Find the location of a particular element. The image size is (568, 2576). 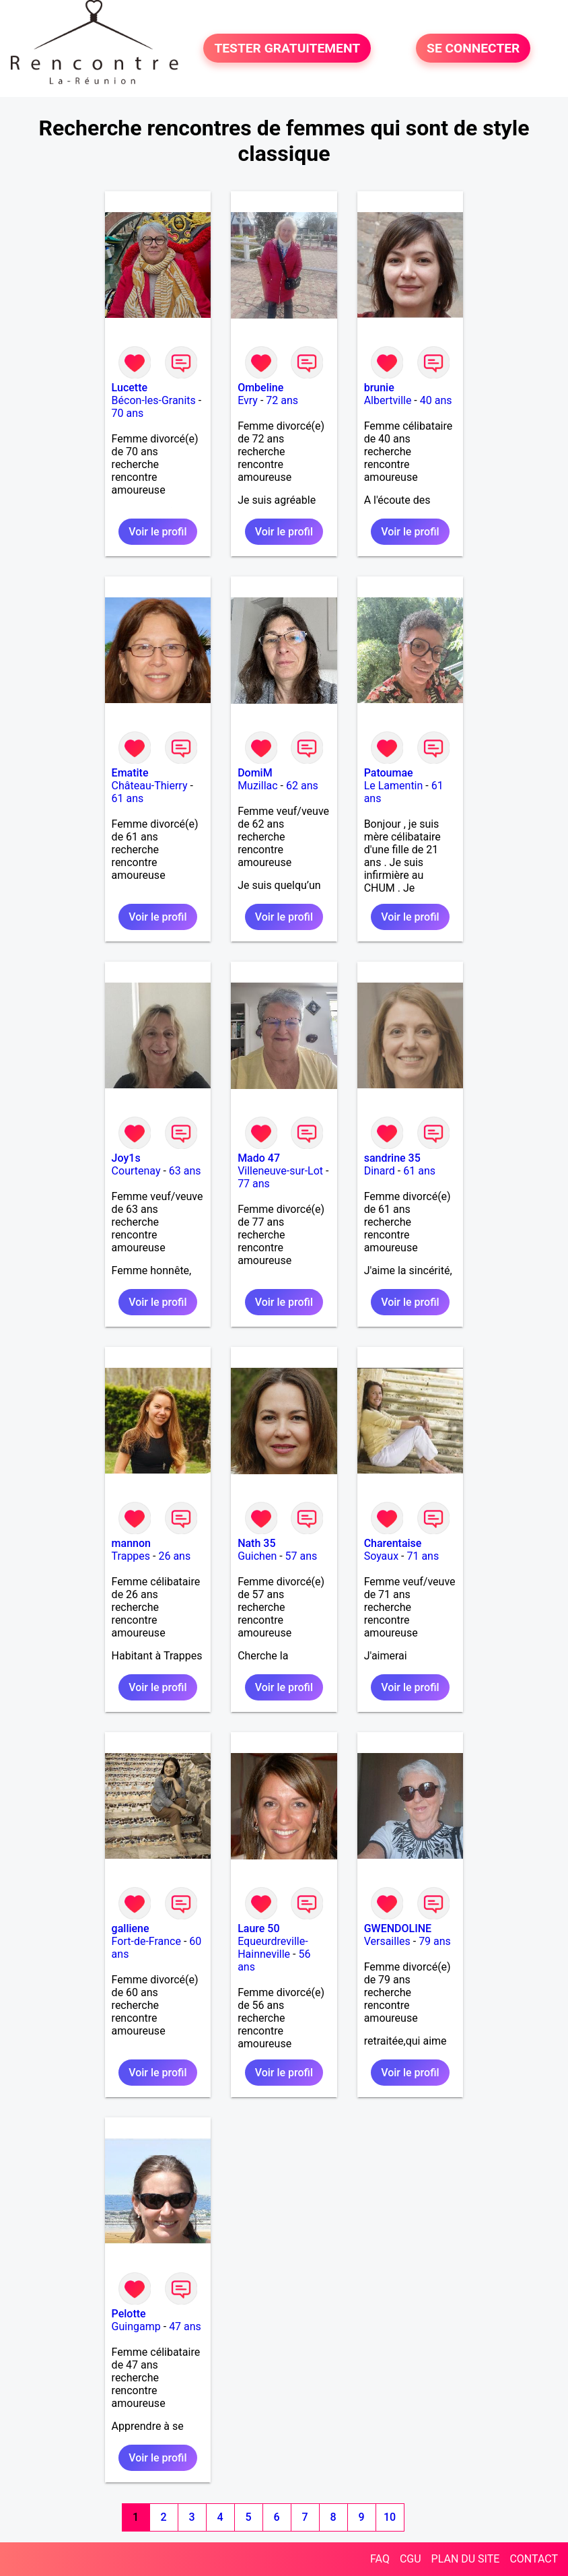

Nath 35 is located at coordinates (256, 1543).